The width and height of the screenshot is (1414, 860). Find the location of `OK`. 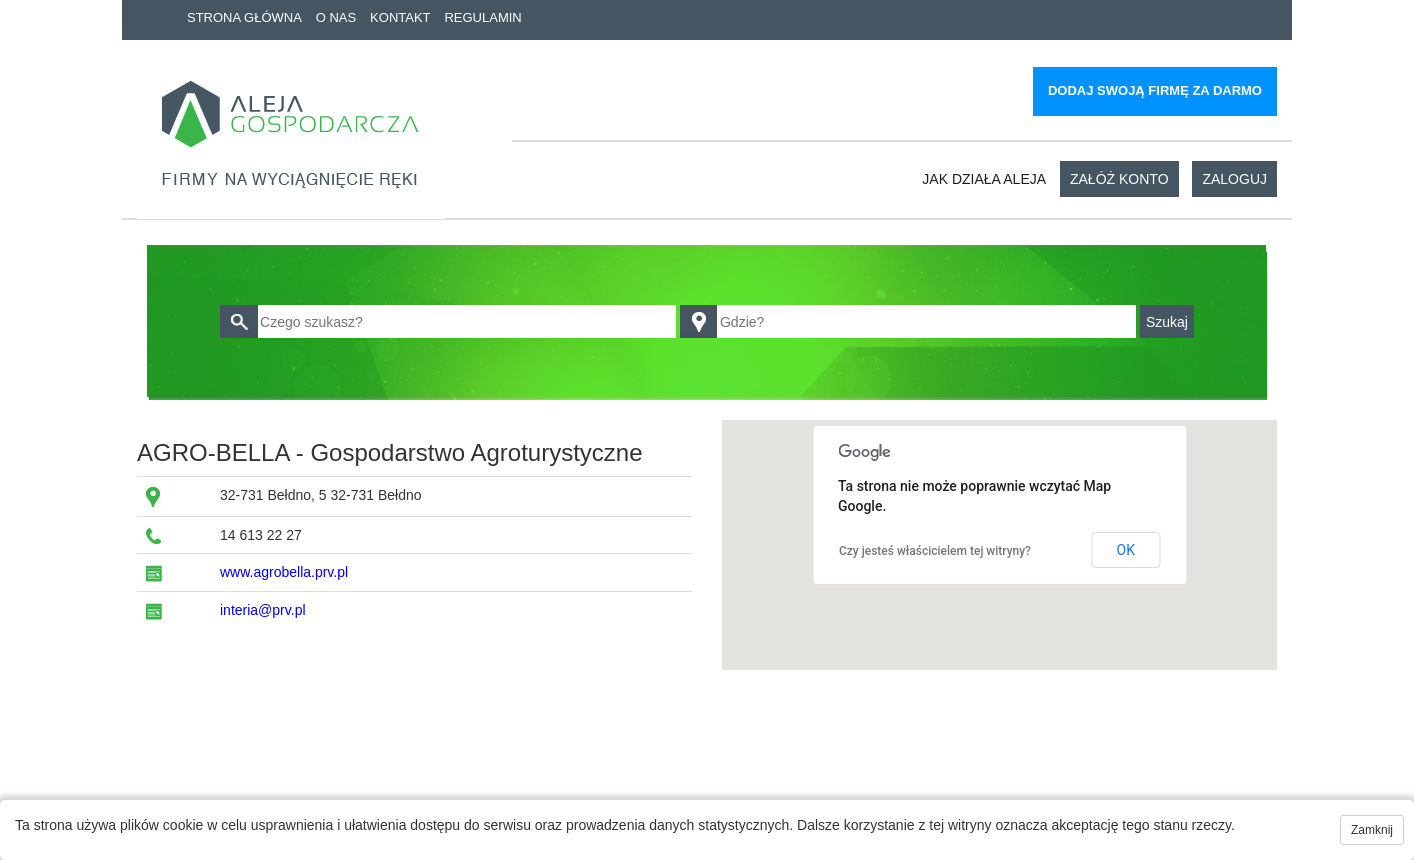

OK is located at coordinates (1126, 550).